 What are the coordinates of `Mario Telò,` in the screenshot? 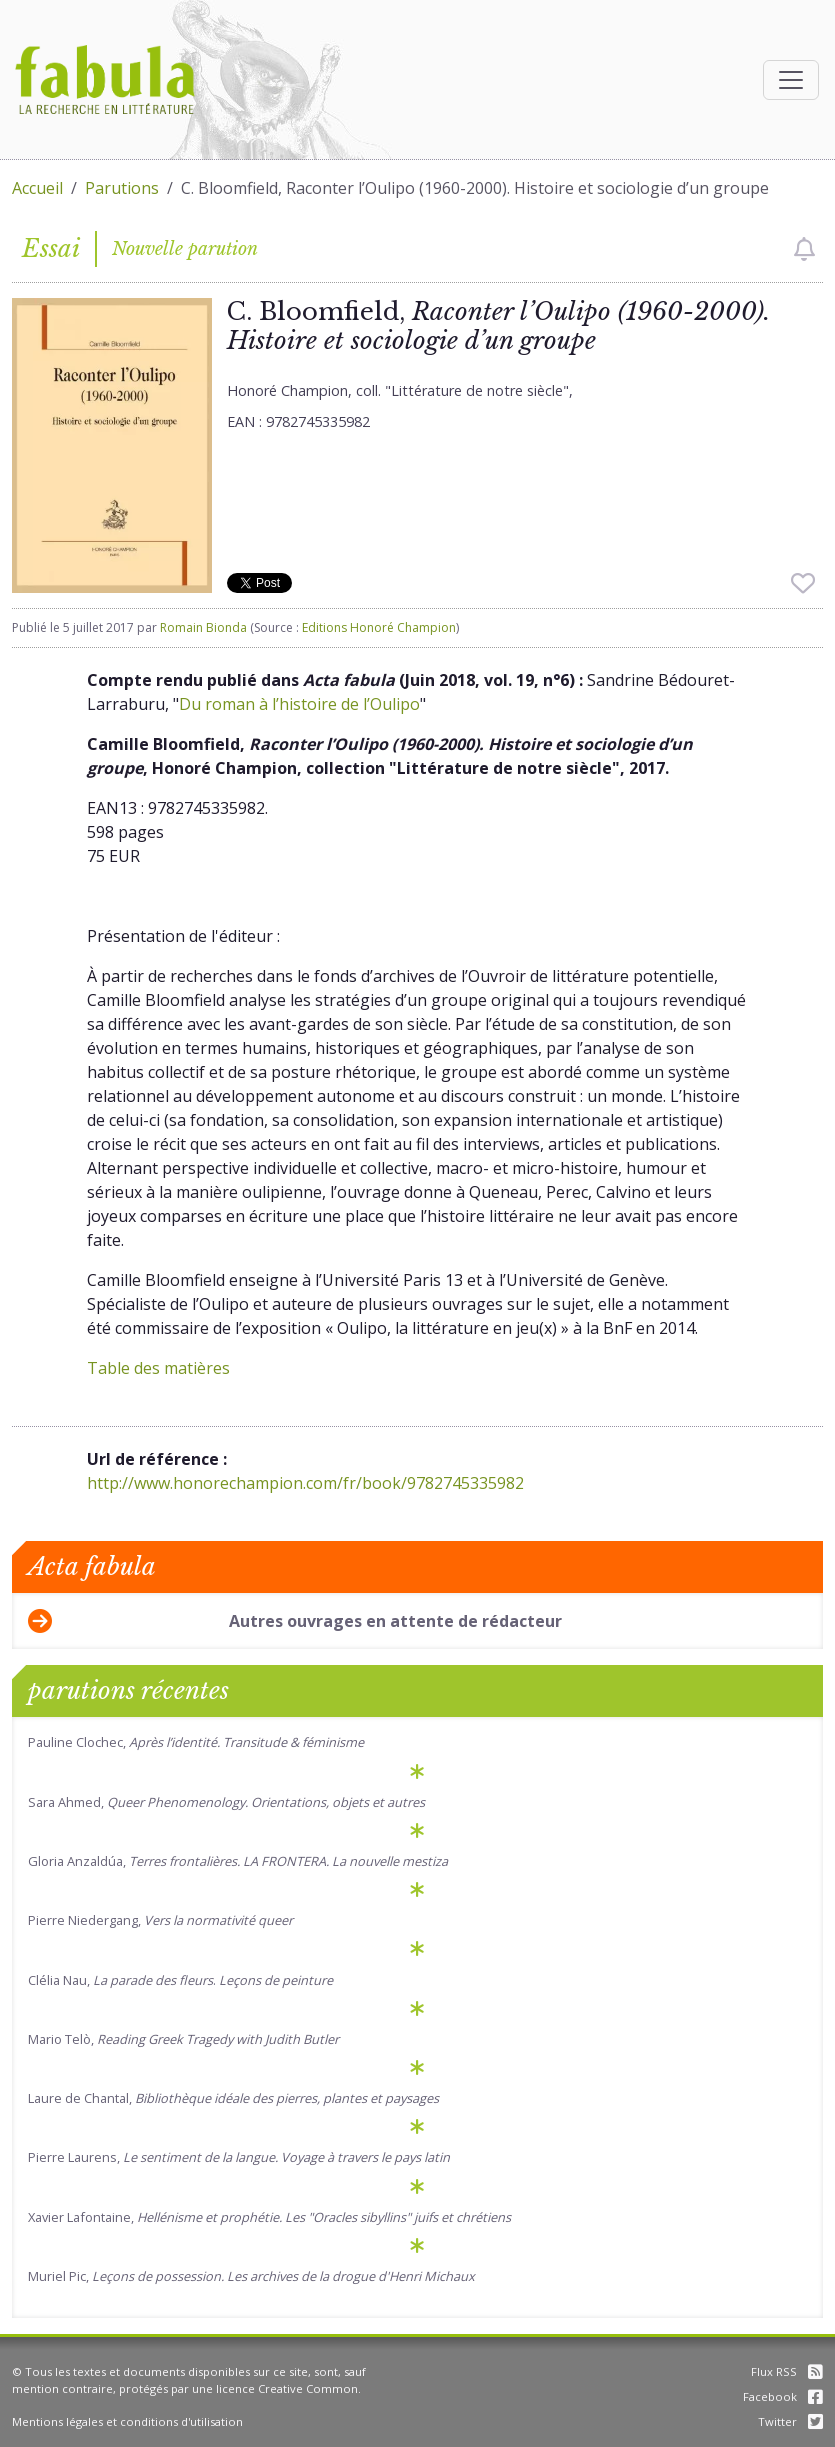 It's located at (183, 2039).